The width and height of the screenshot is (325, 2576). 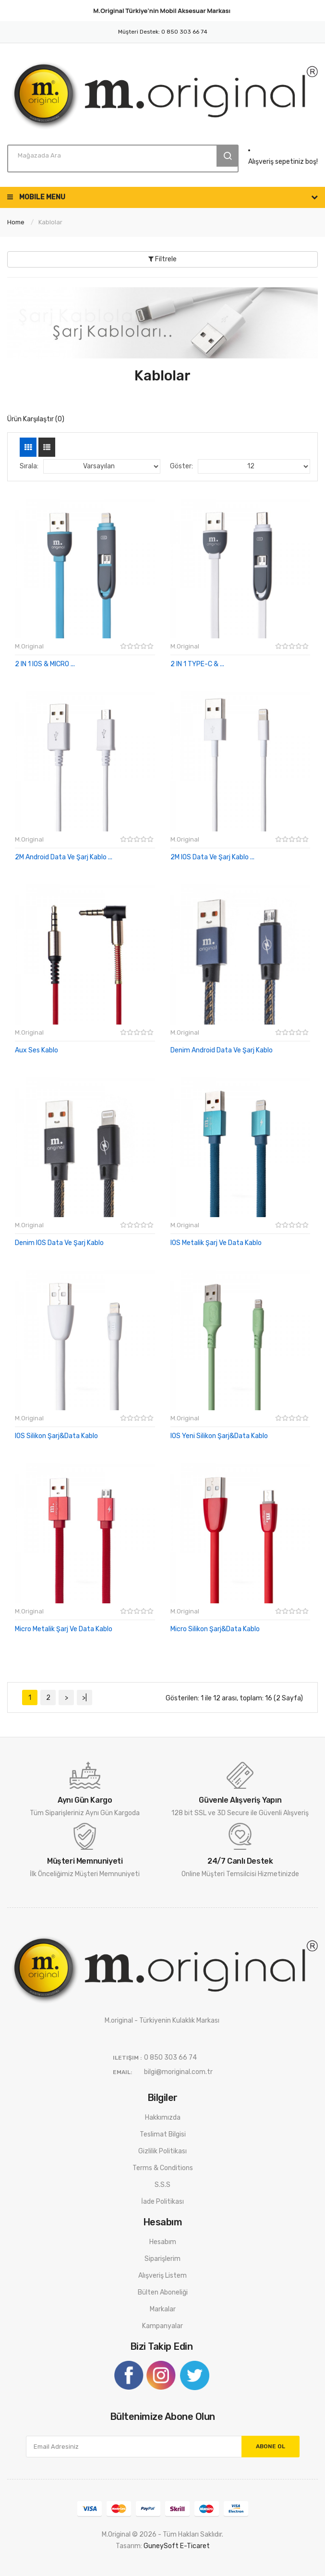 I want to click on Sırala:, so click(x=29, y=466).